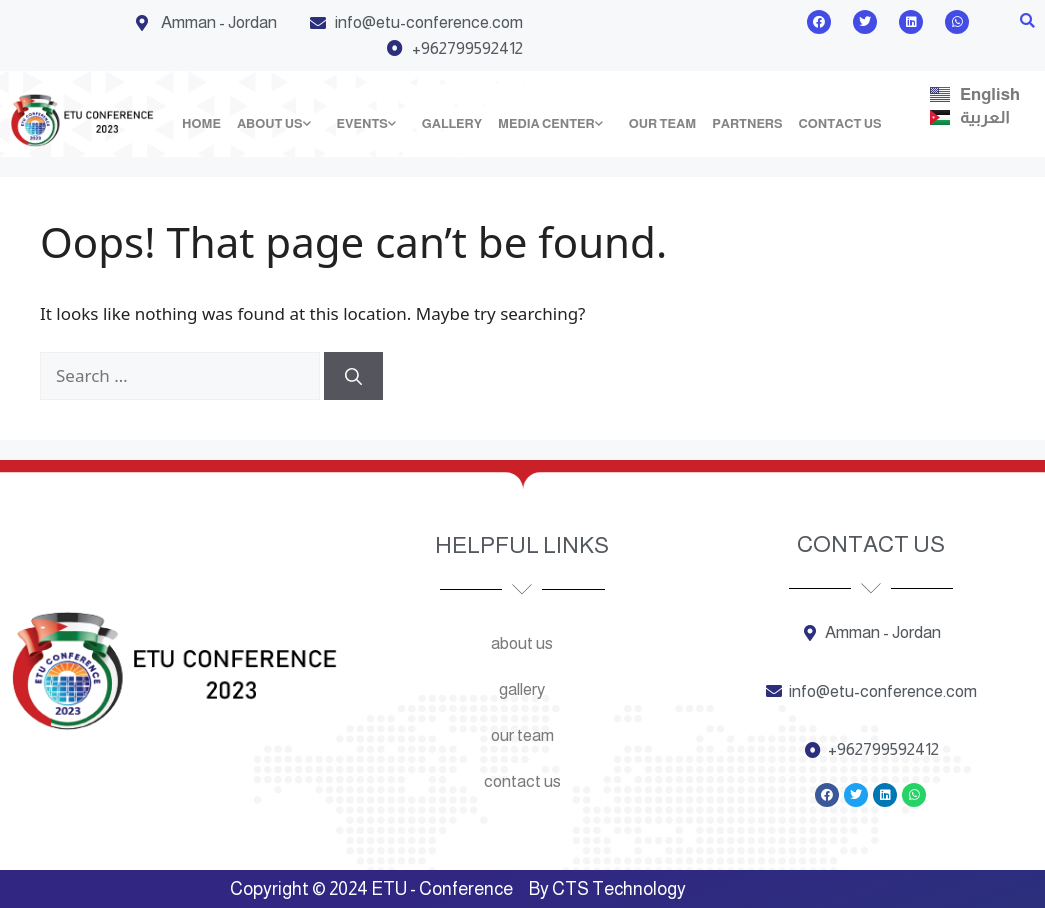 This screenshot has height=908, width=1045. I want to click on Partners, so click(747, 123).